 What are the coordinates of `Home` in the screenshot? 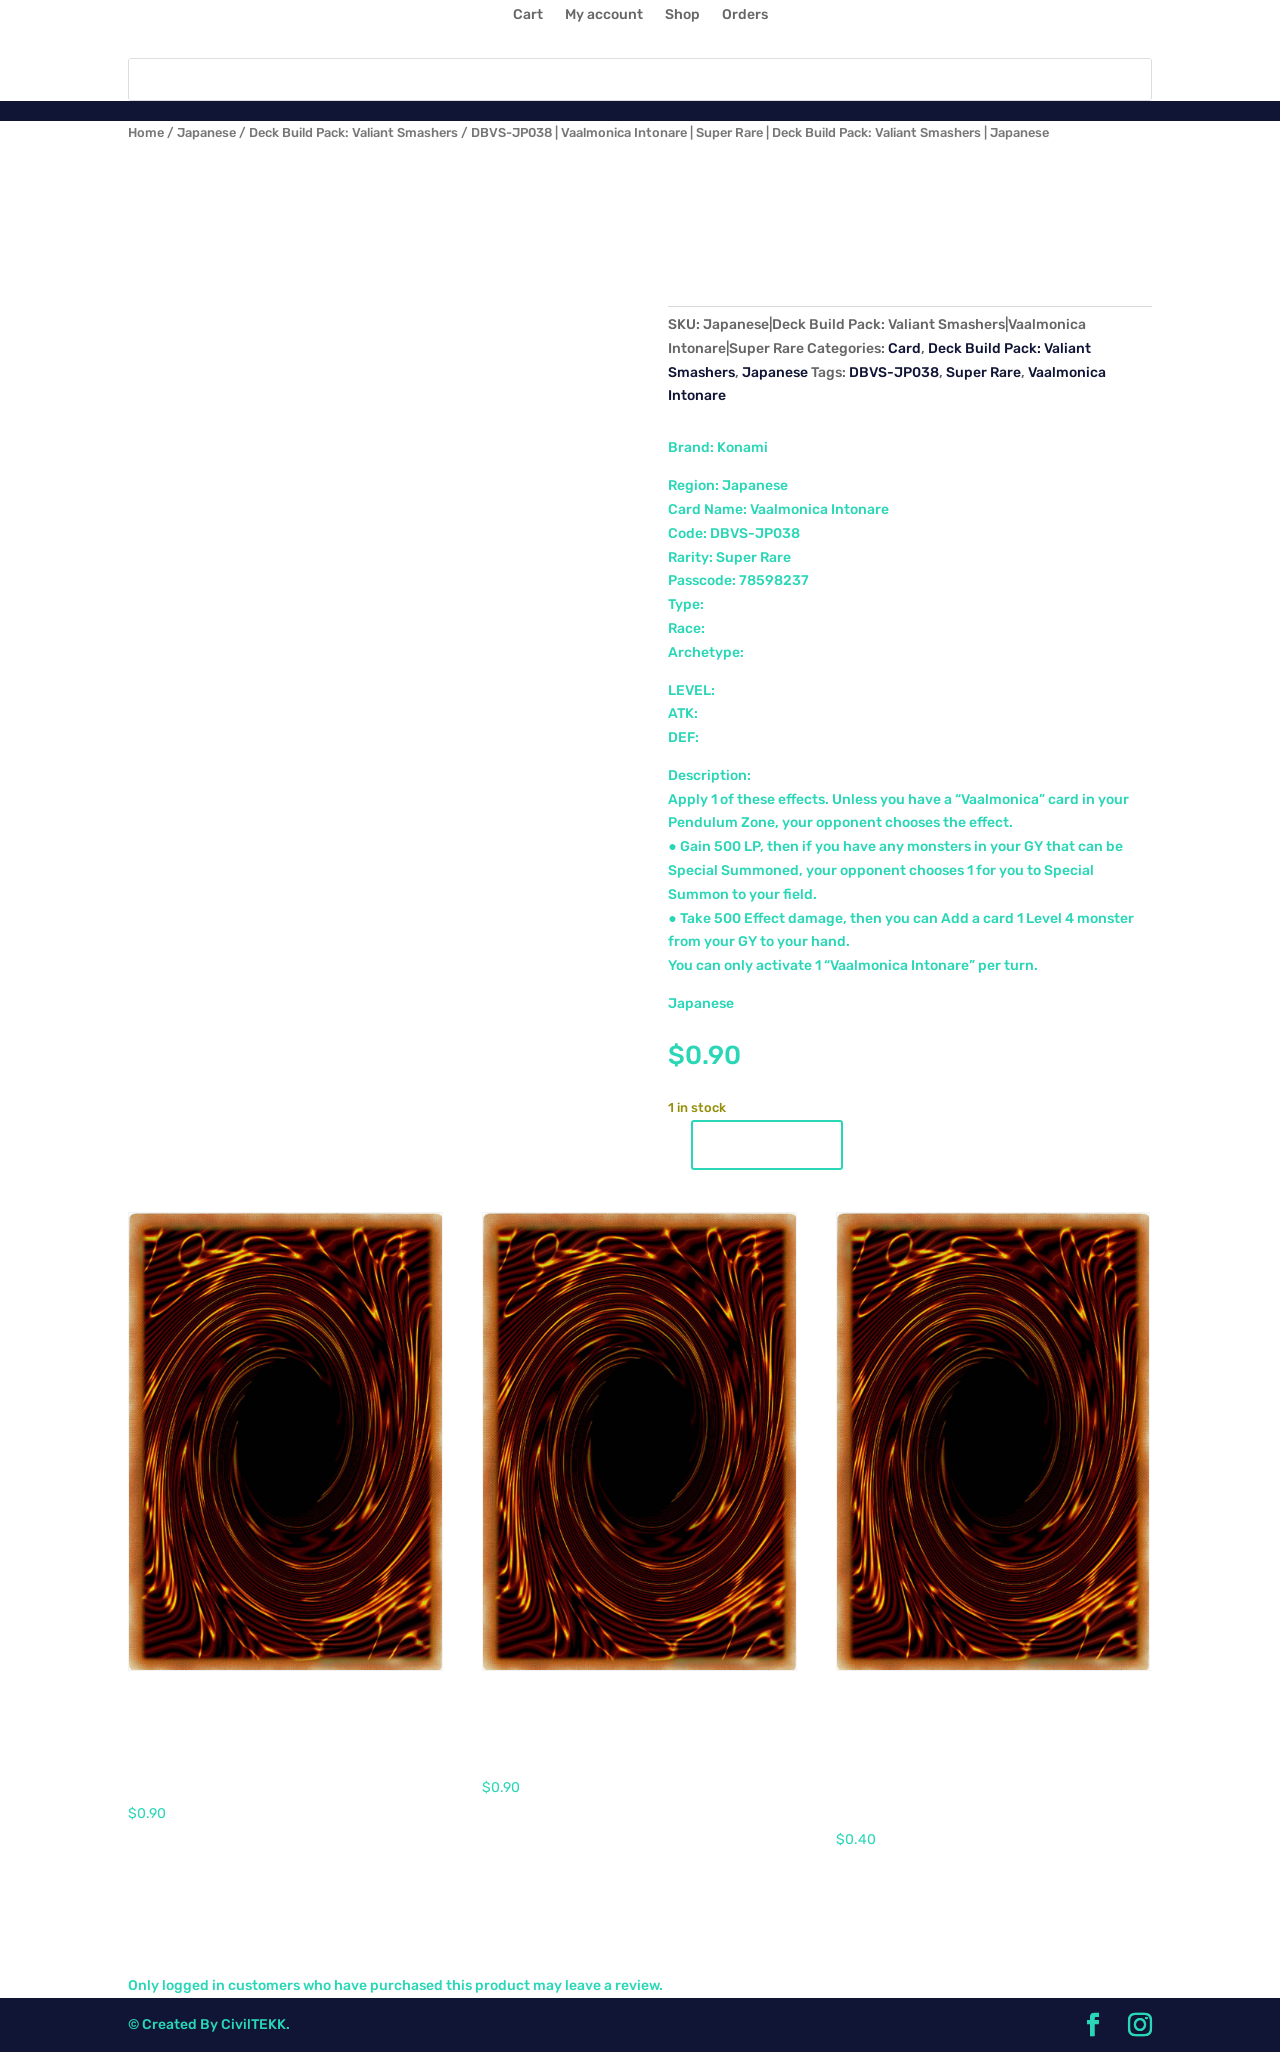 It's located at (146, 132).